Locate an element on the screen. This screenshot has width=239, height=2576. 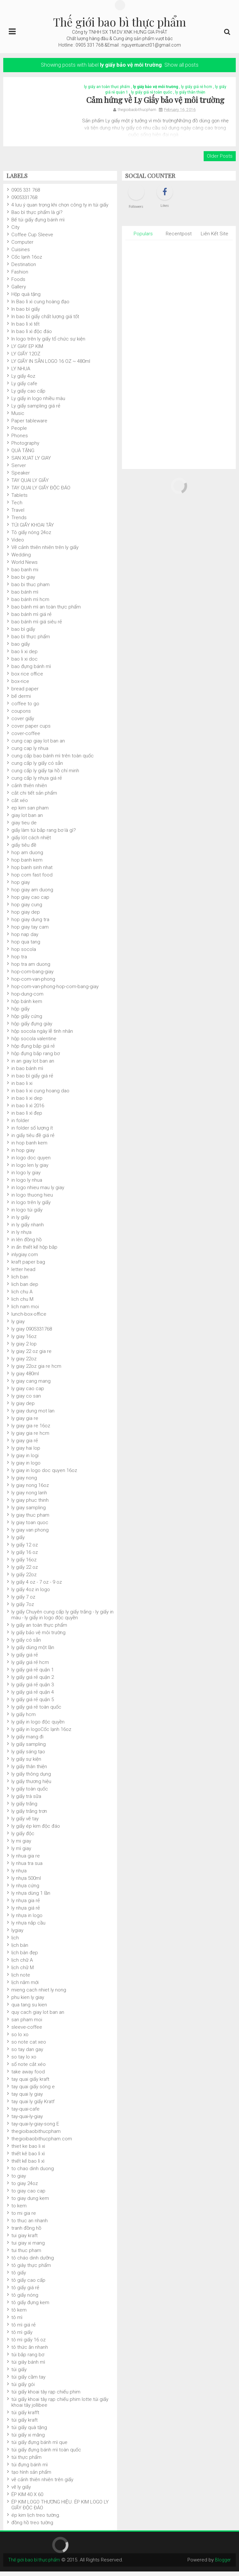
in bao li xi cung hoang dao is located at coordinates (40, 1095).